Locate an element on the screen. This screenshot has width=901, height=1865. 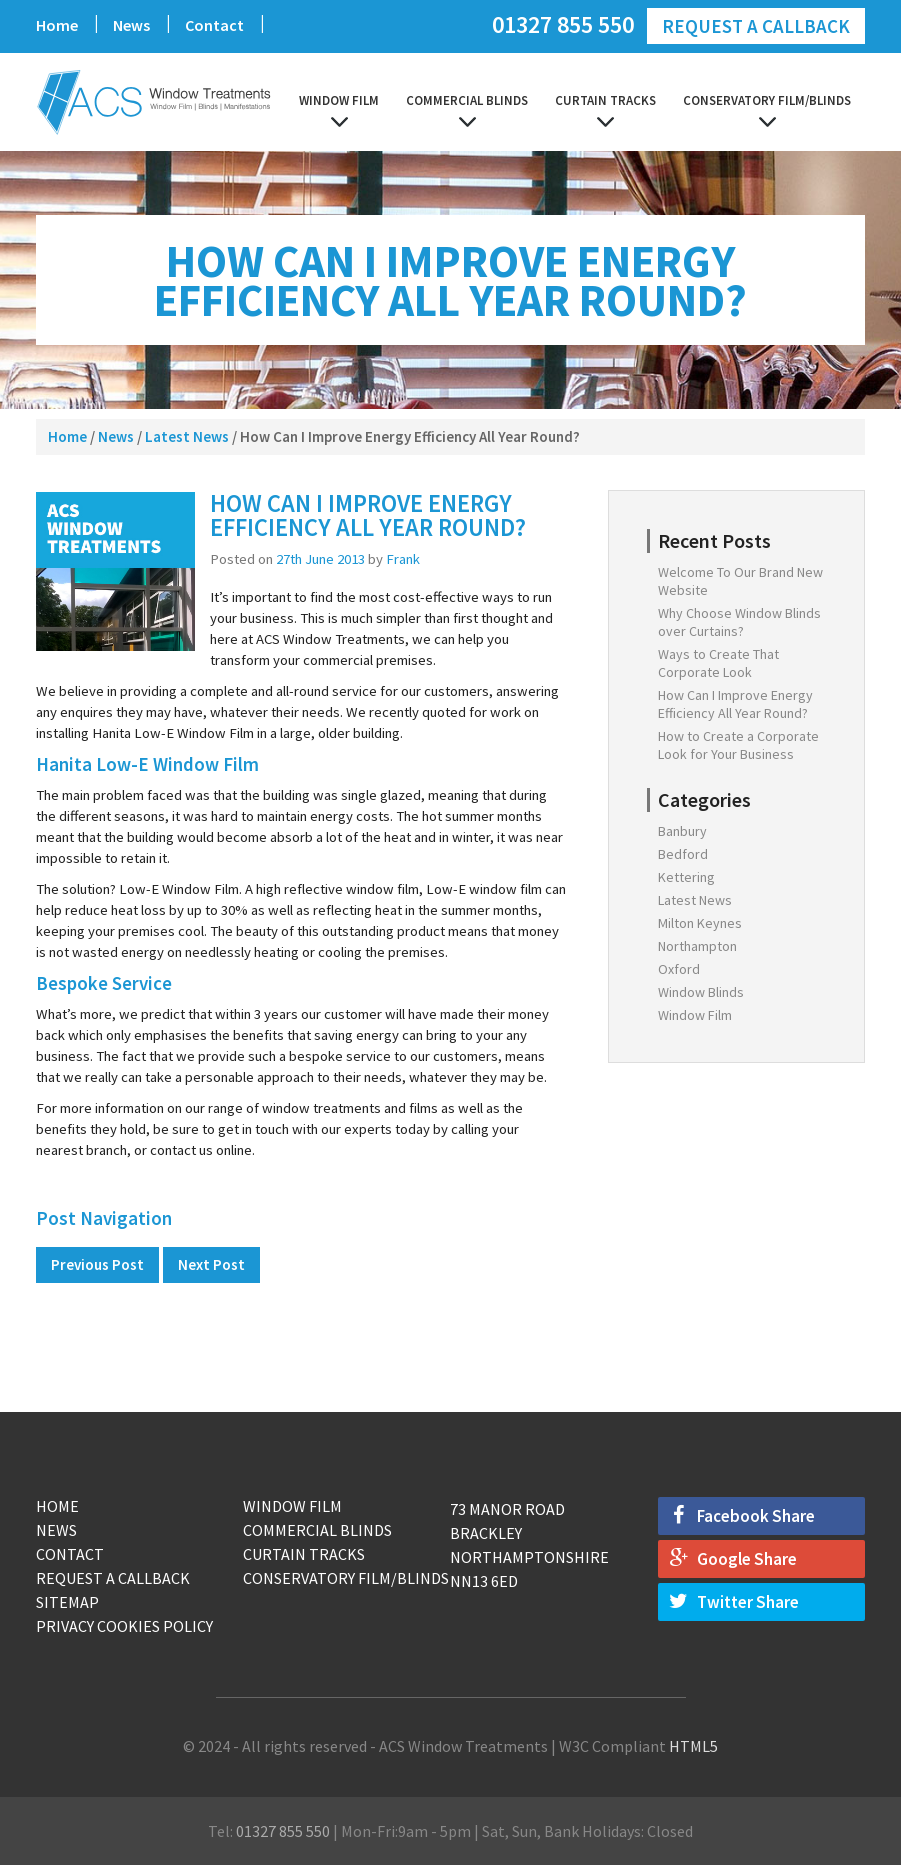
Kettering is located at coordinates (686, 877).